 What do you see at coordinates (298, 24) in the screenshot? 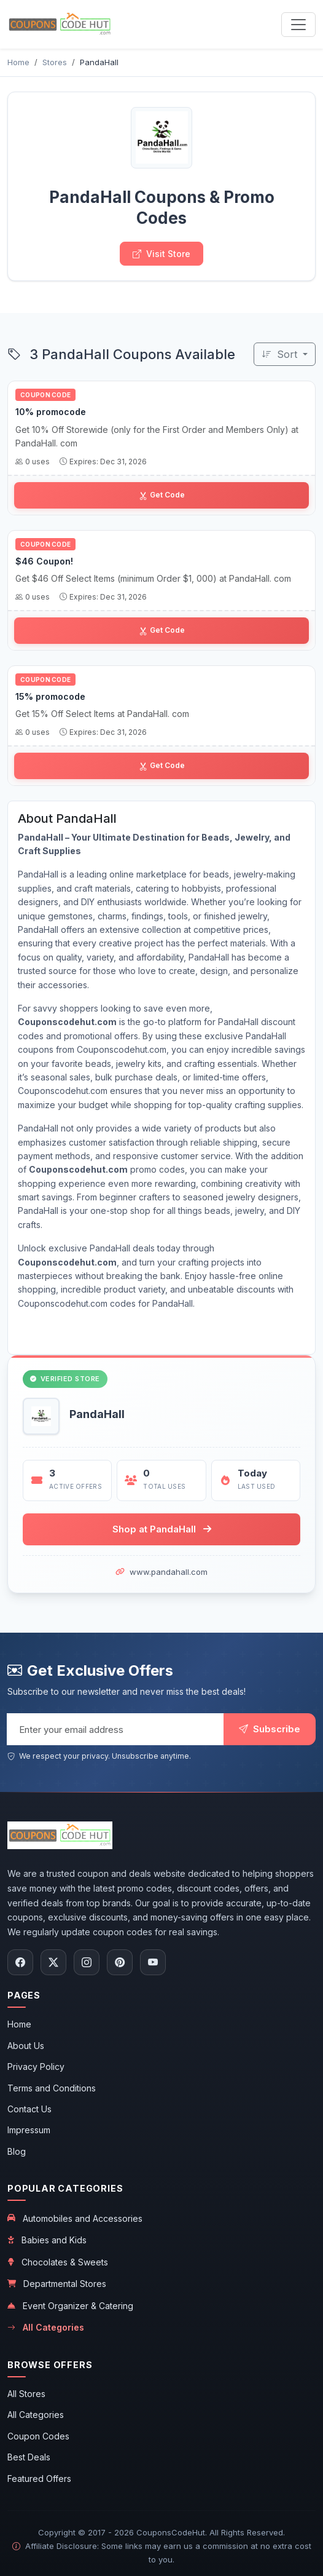
I see `[Toggle navigation menu]` at bounding box center [298, 24].